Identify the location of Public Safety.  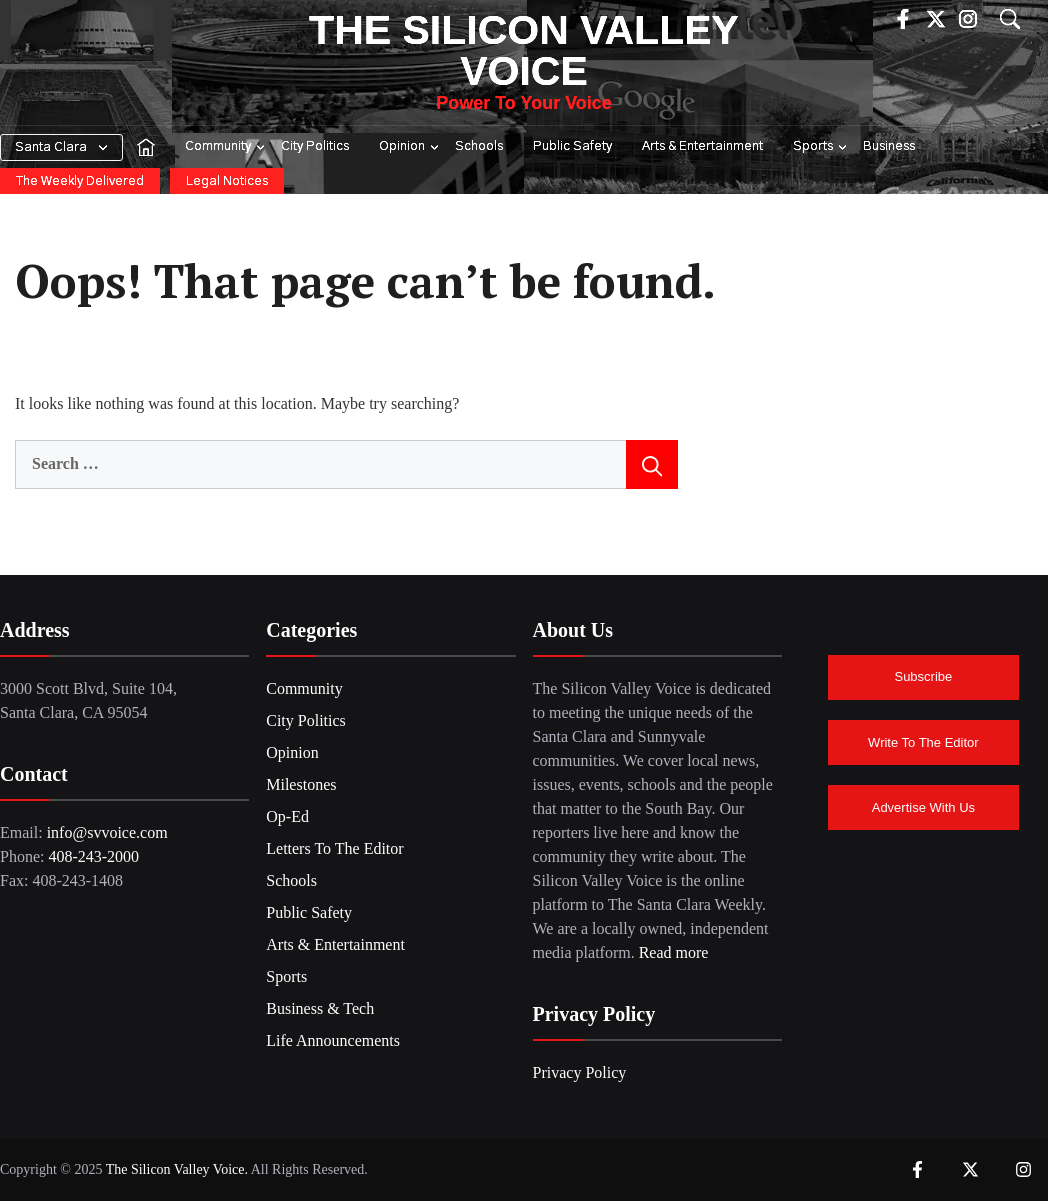
(572, 146).